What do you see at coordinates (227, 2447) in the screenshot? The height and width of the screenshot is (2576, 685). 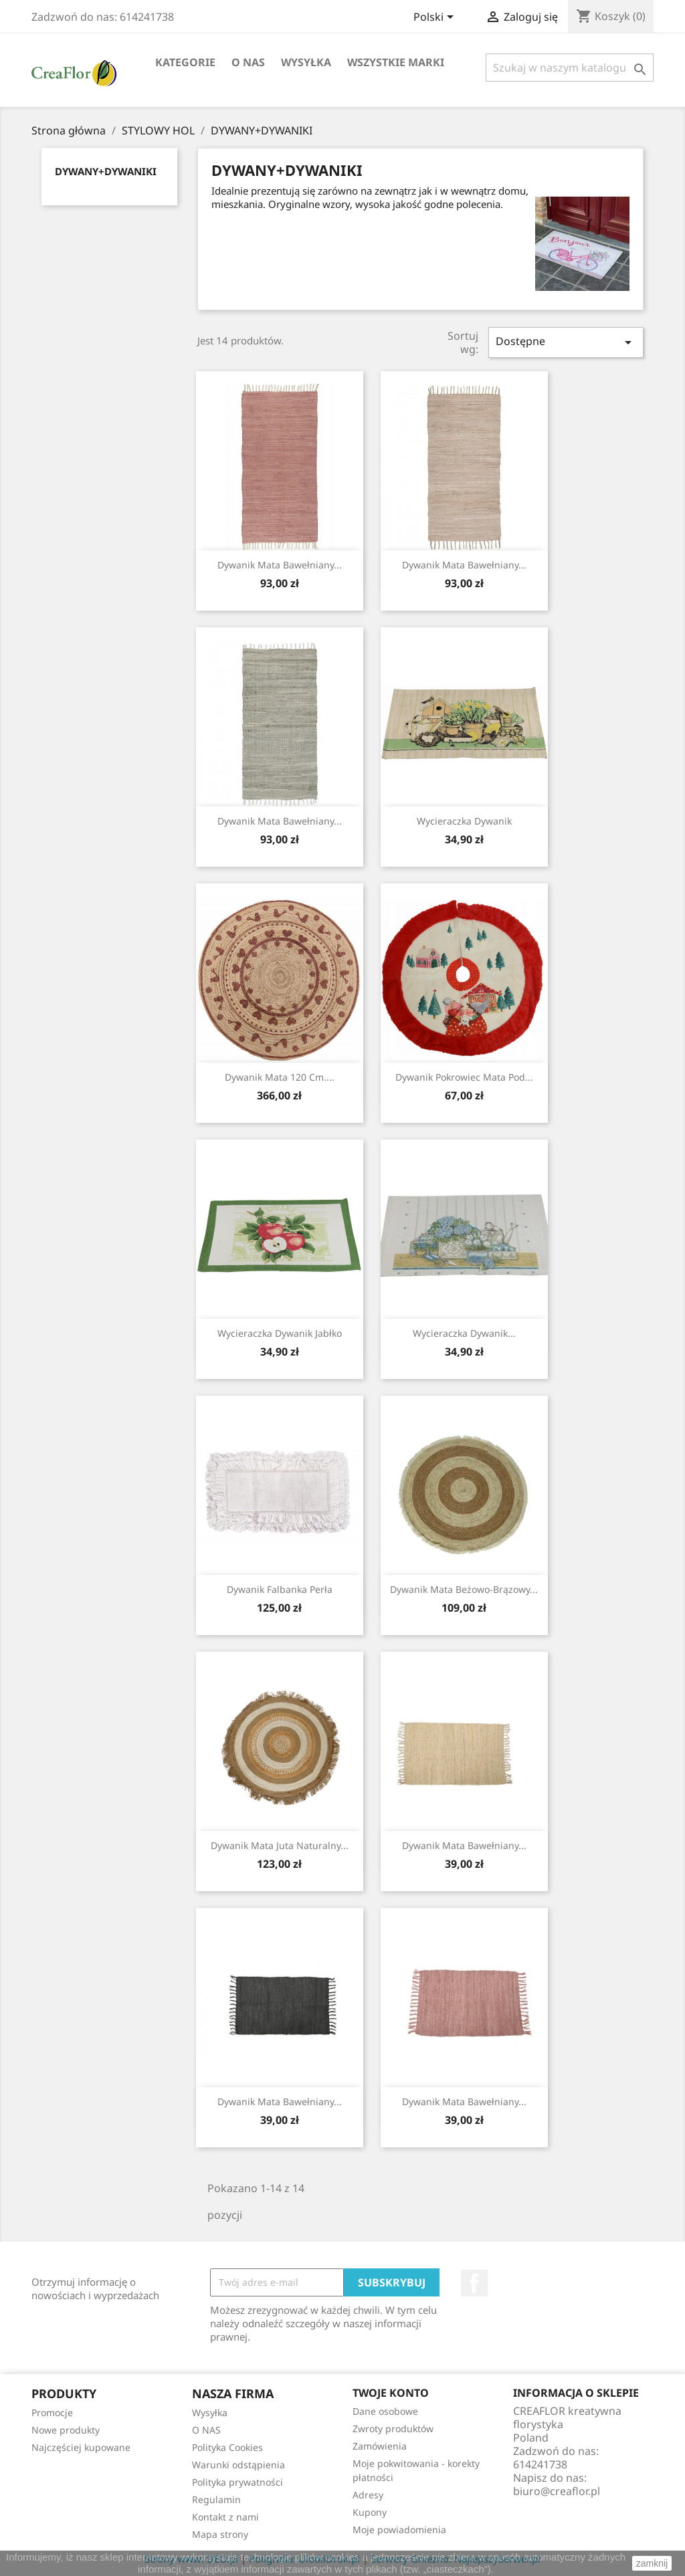 I see `Polityka Cookies` at bounding box center [227, 2447].